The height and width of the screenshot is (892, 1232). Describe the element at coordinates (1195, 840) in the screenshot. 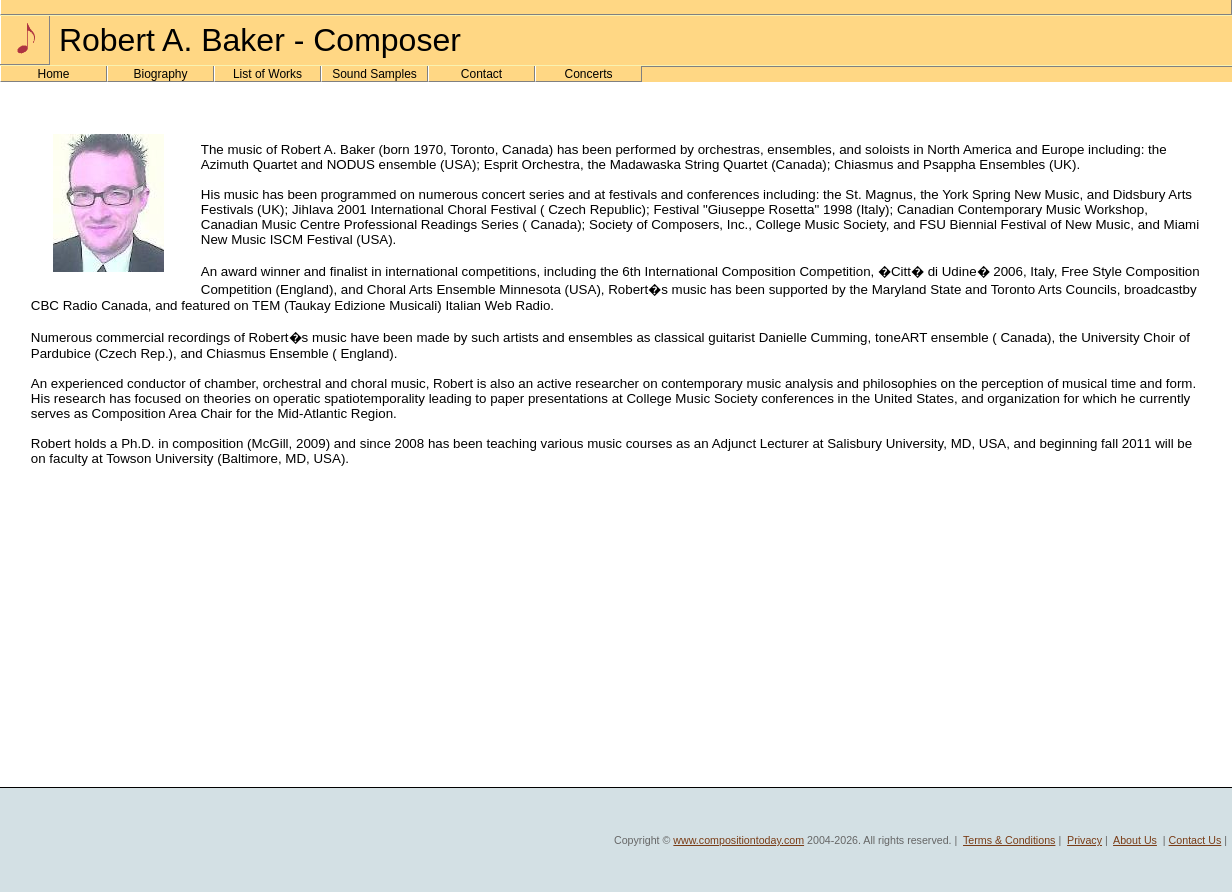

I see `Contact Us` at that location.